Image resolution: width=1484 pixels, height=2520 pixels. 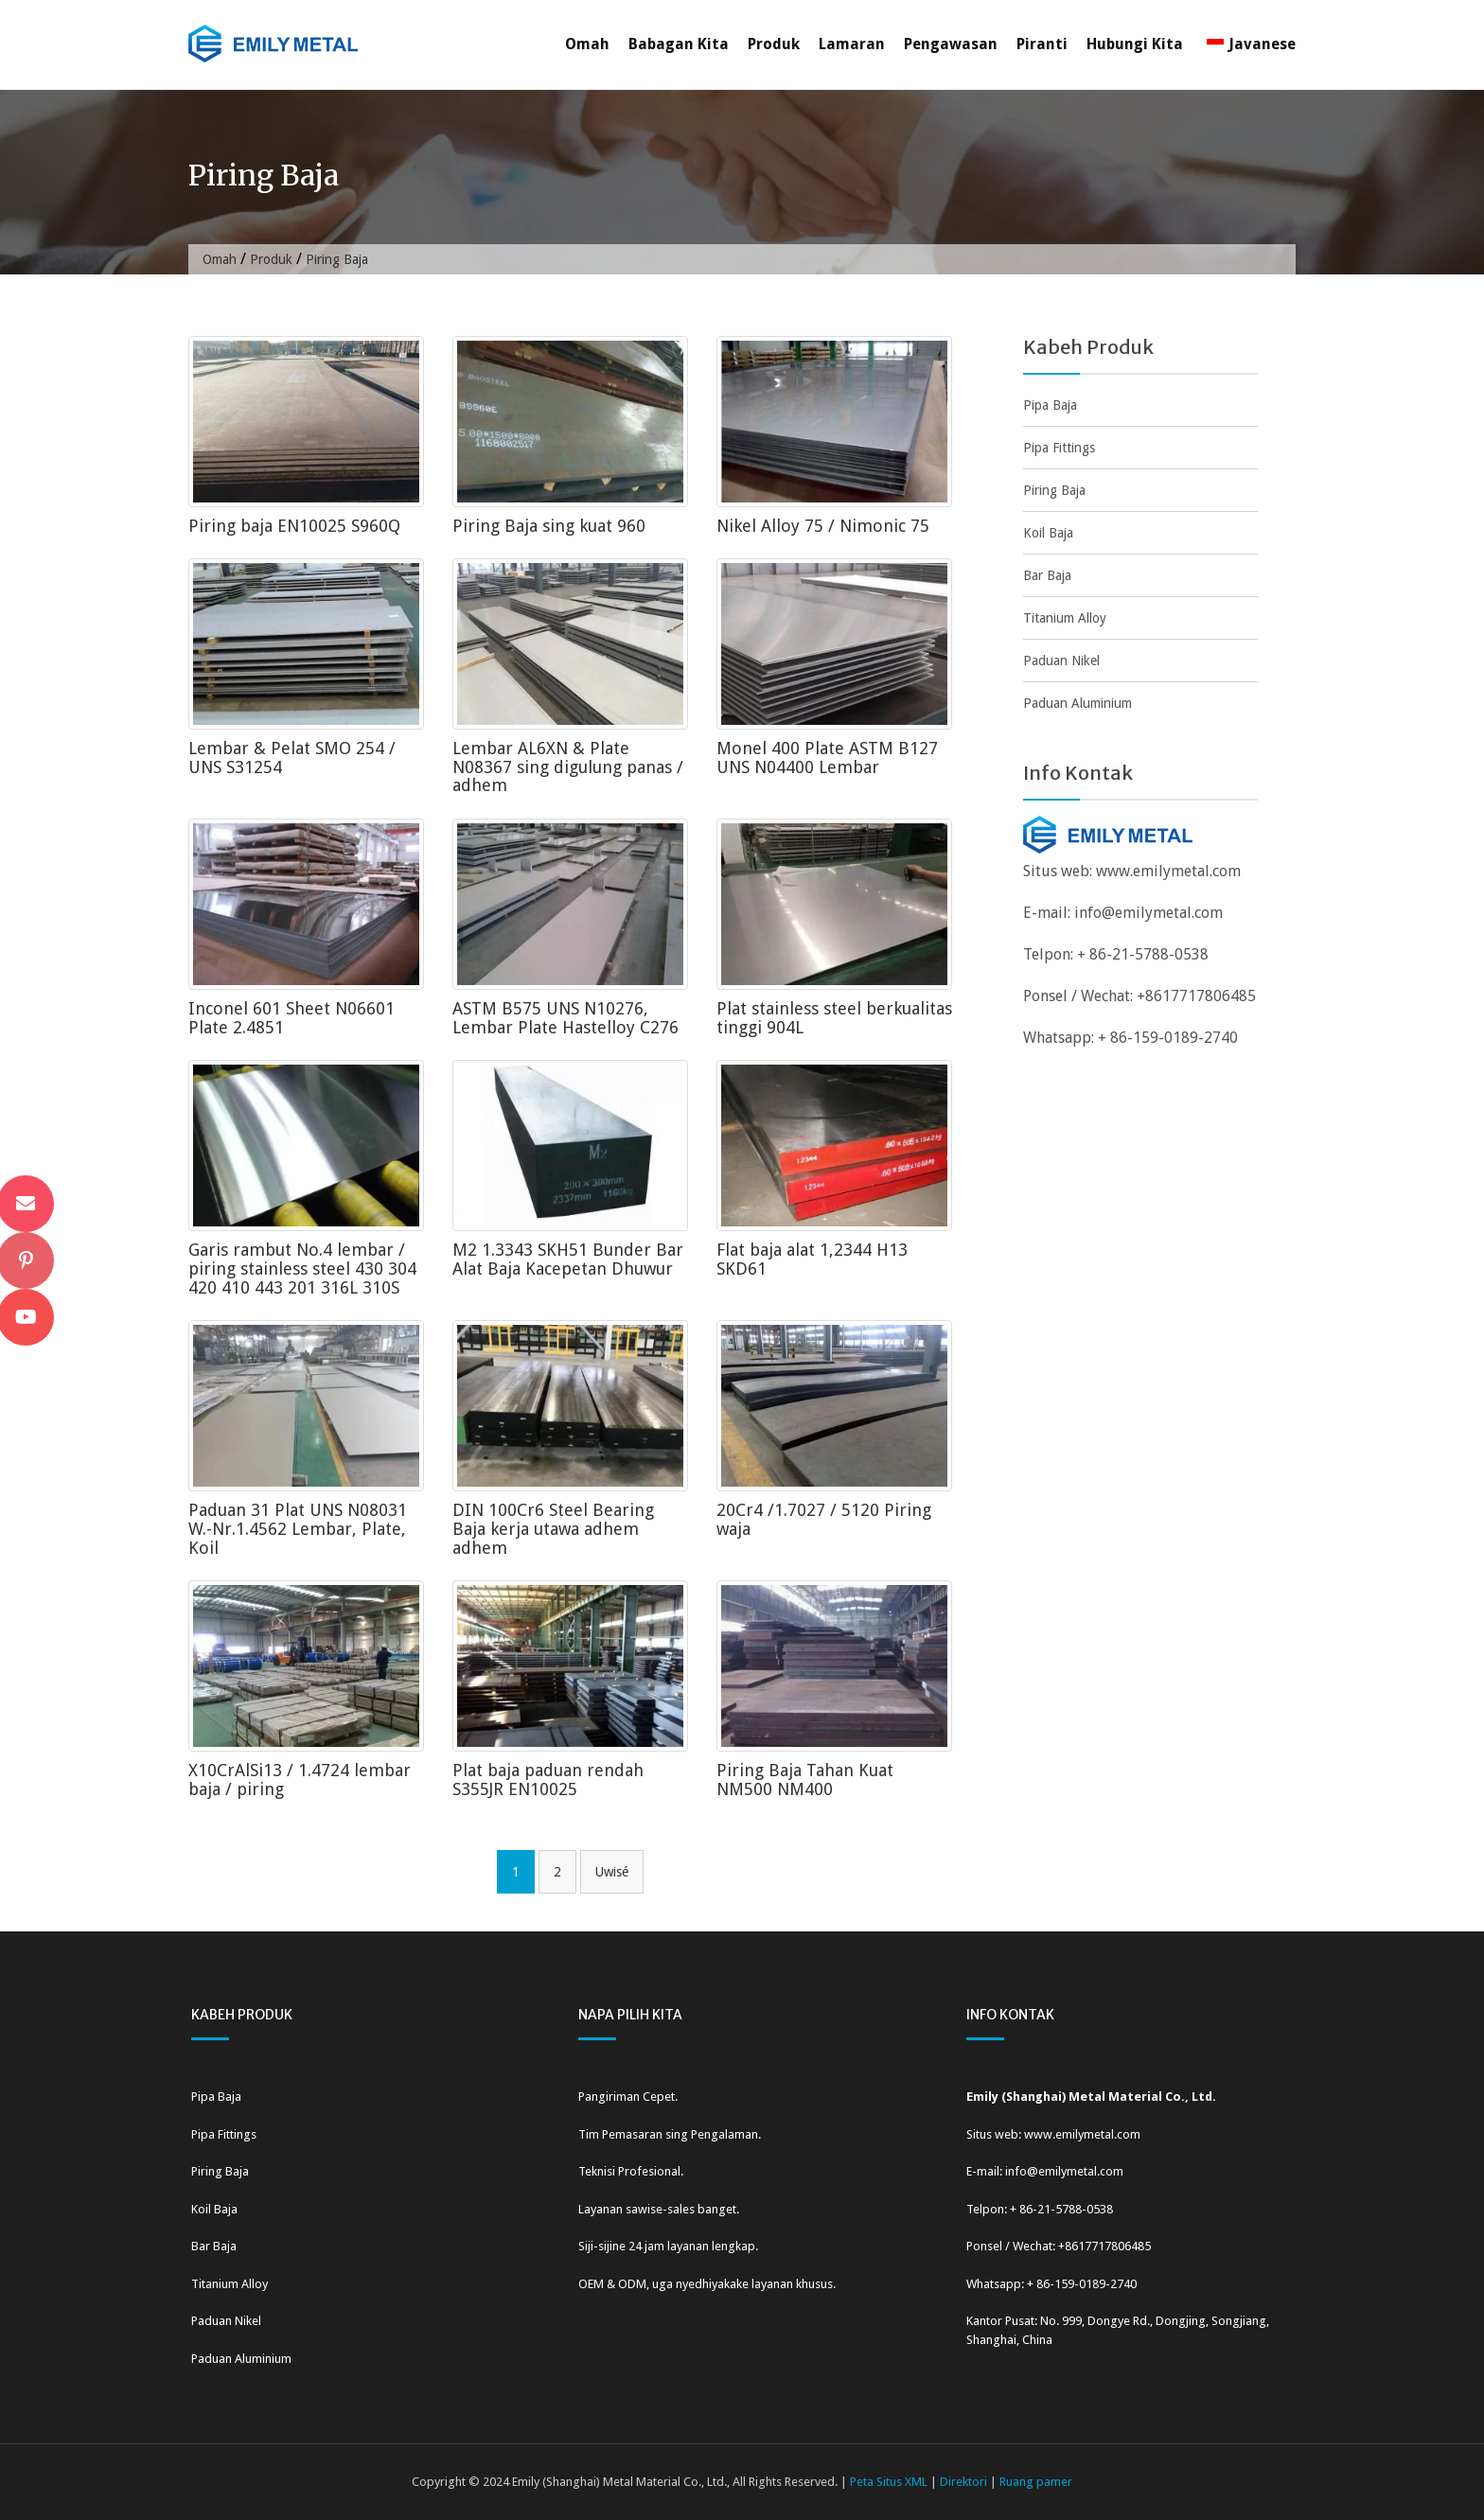 What do you see at coordinates (565, 1017) in the screenshot?
I see `ASTM B575 UNS N10276, Lembar Plate Hastelloy C276` at bounding box center [565, 1017].